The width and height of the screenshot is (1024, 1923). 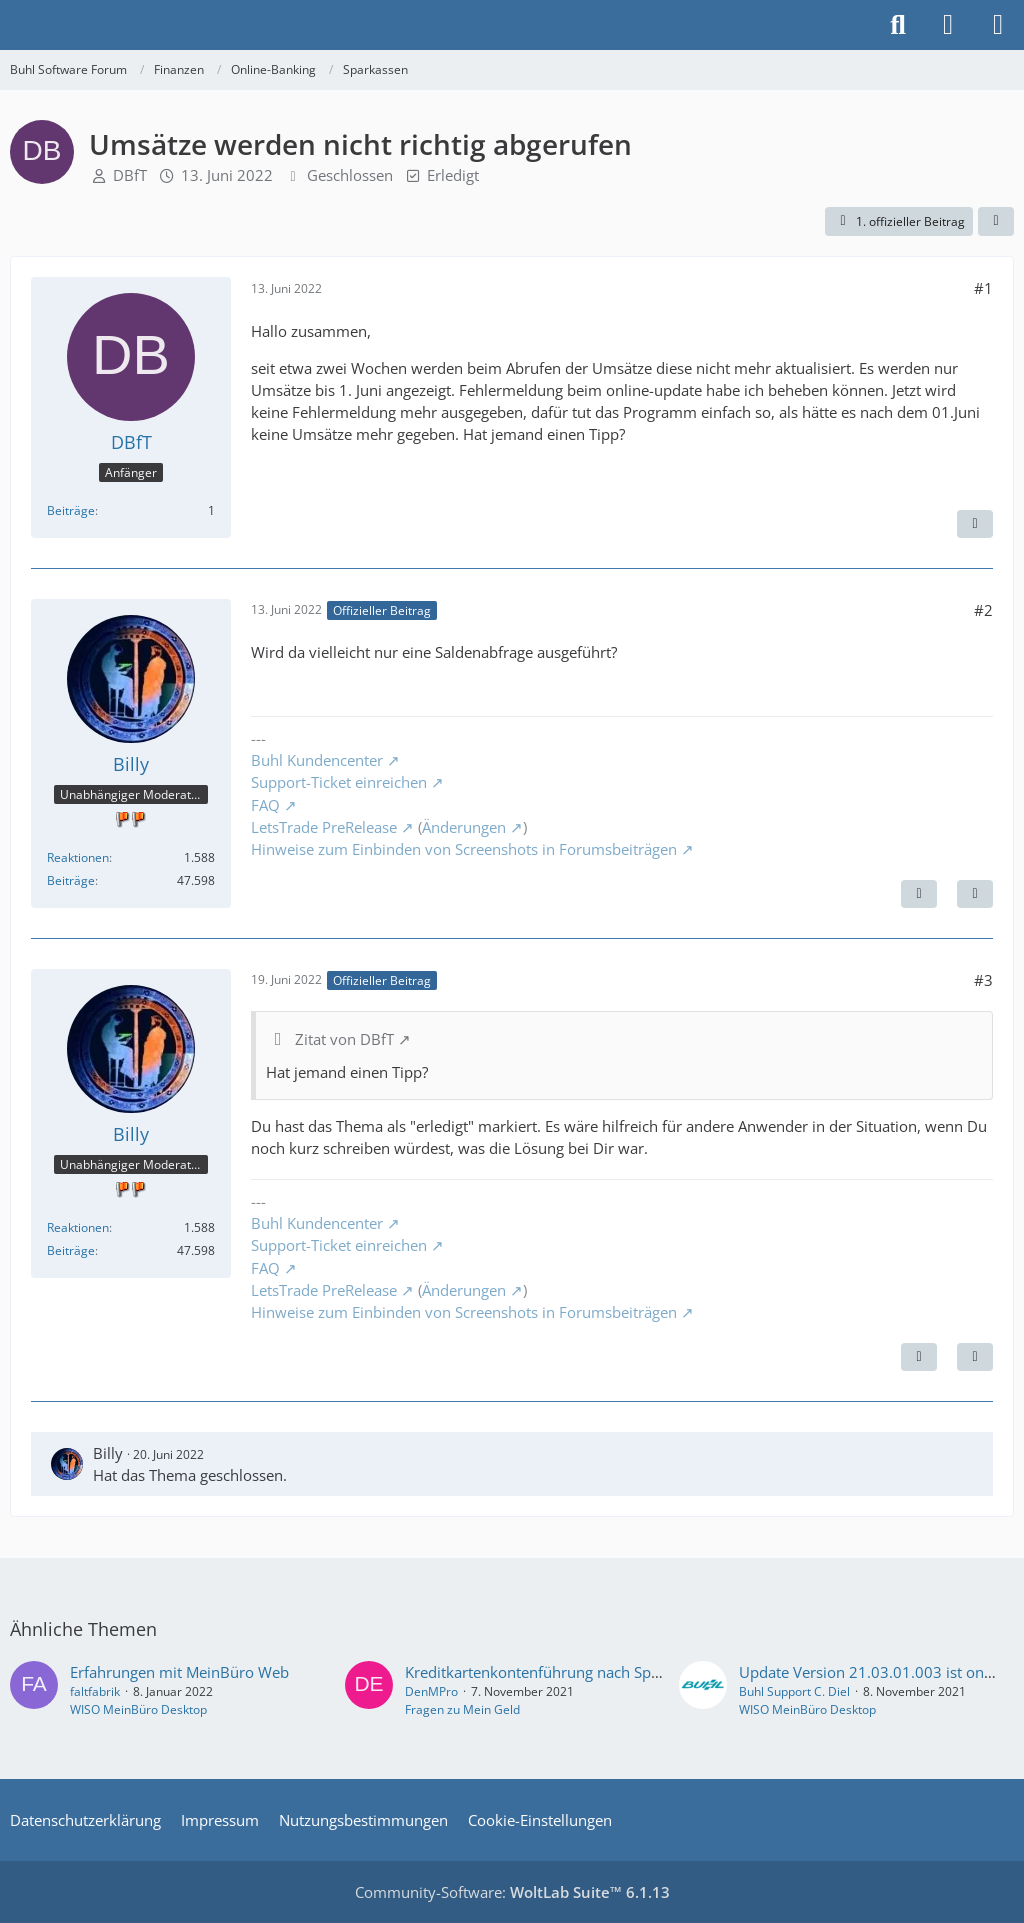 What do you see at coordinates (983, 610) in the screenshot?
I see `#2 [Teilen]` at bounding box center [983, 610].